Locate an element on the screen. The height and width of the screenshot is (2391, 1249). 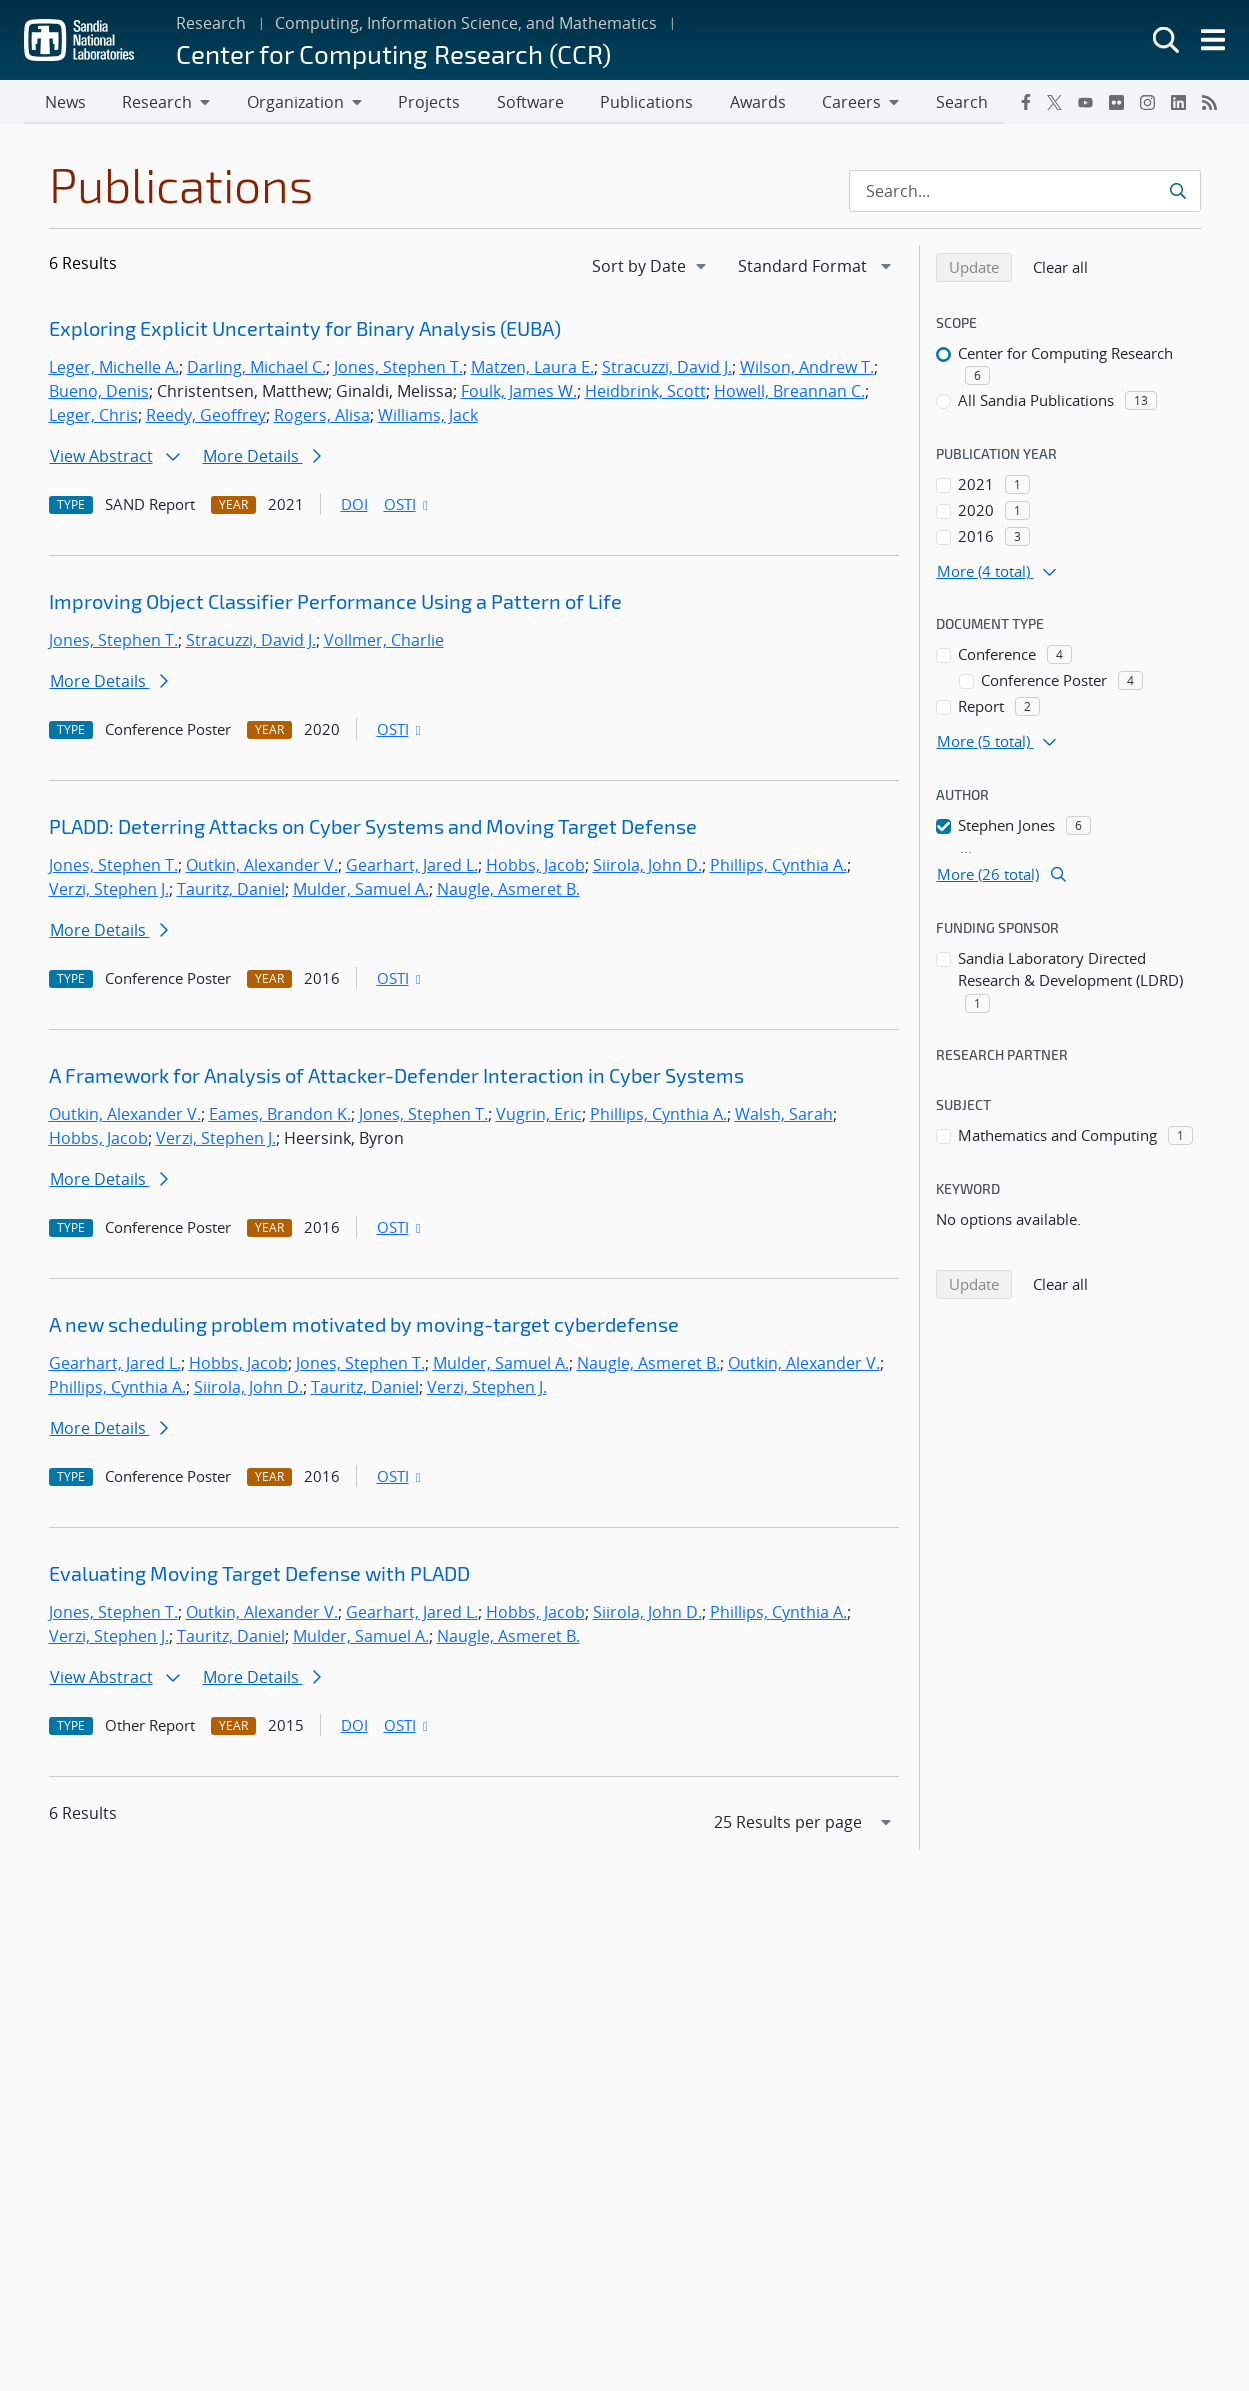
DOI is located at coordinates (354, 506).